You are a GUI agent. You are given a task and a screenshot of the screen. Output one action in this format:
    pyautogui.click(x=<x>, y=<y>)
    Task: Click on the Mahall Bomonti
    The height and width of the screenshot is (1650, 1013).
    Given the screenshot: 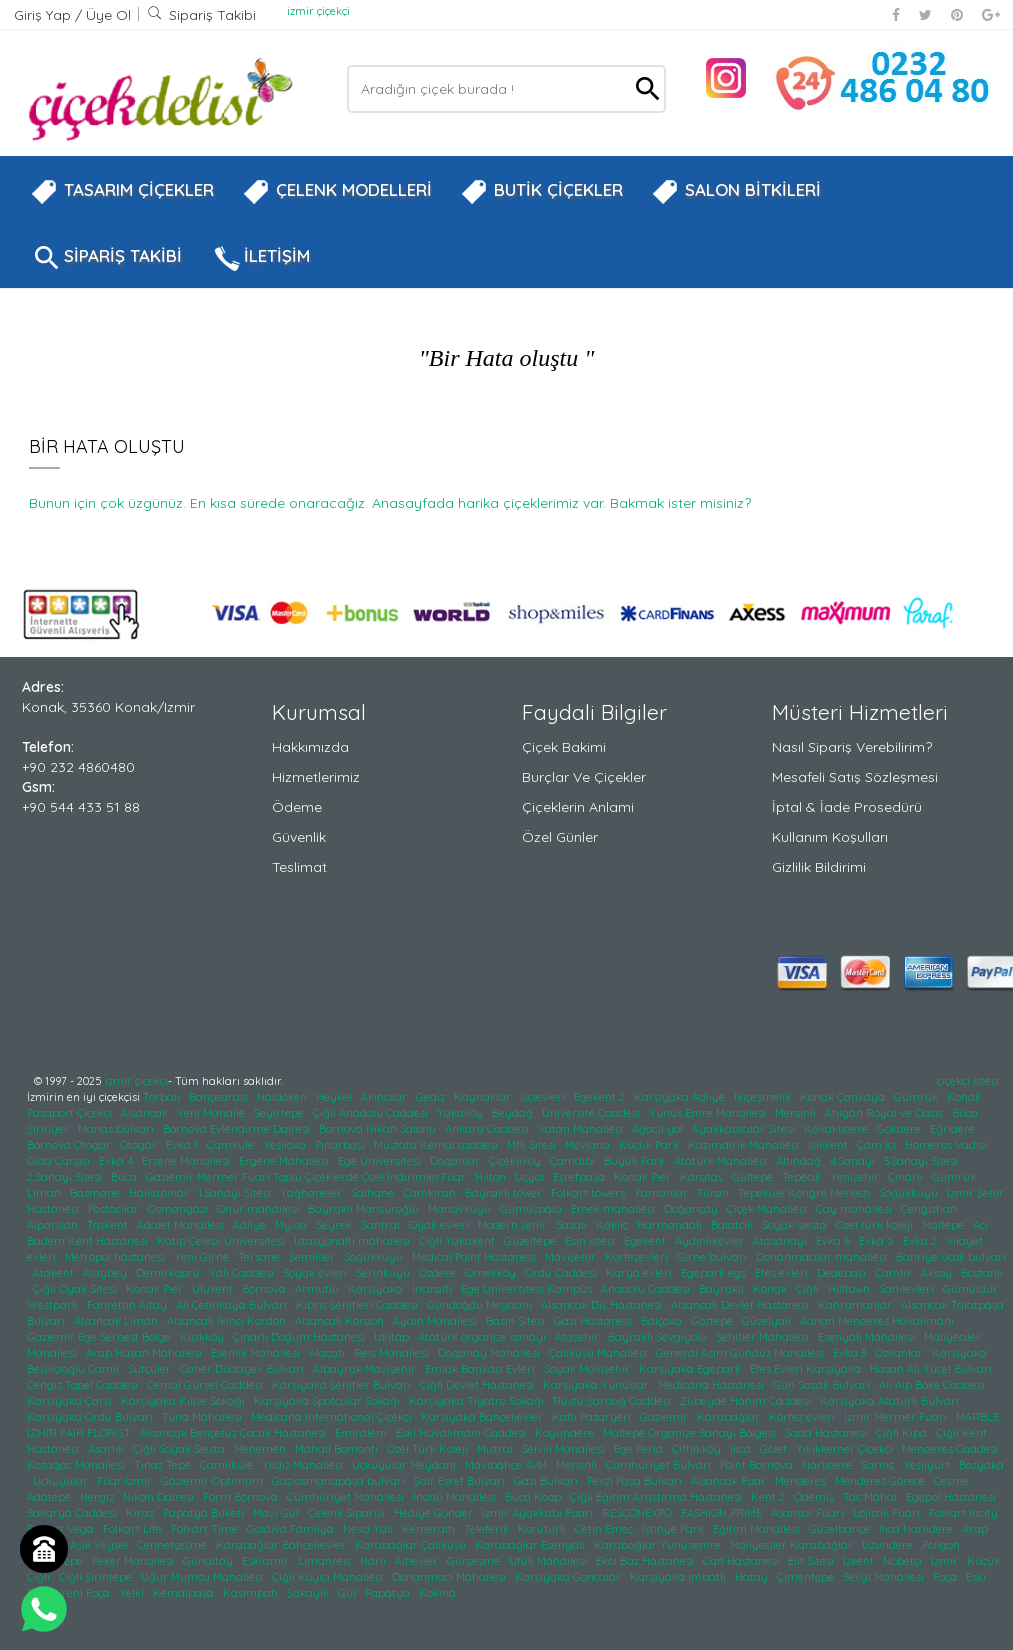 What is the action you would take?
    pyautogui.click(x=338, y=1449)
    